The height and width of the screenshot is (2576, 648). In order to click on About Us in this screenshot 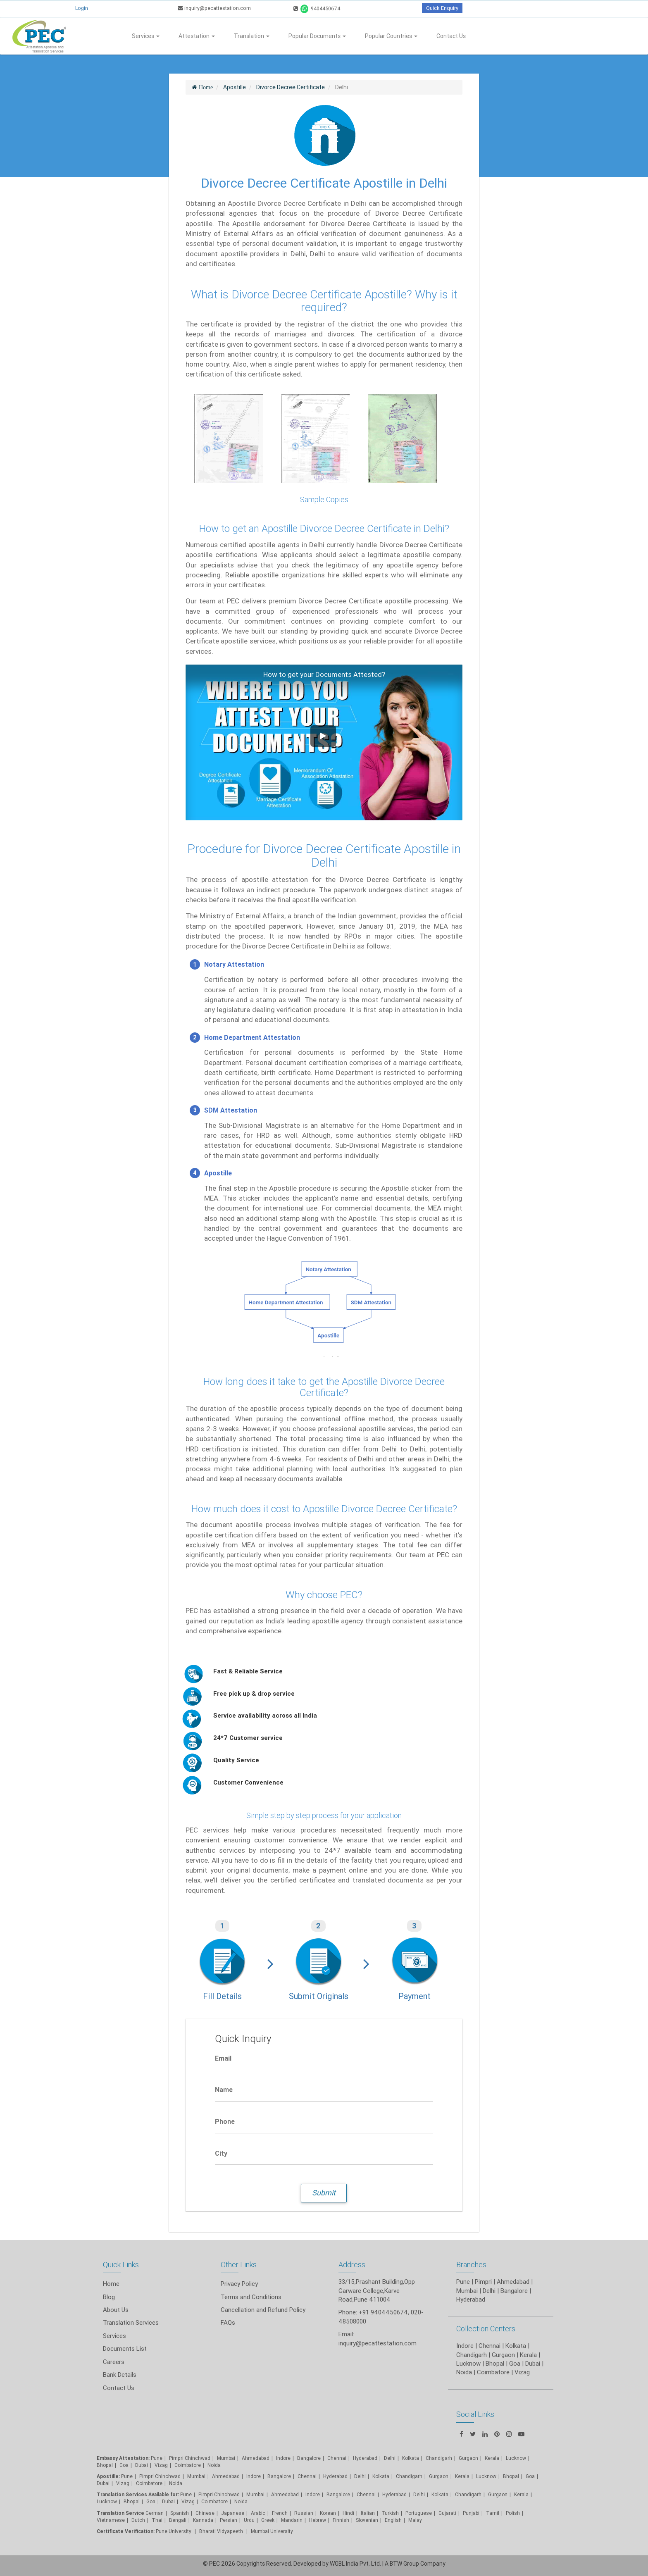, I will do `click(116, 2310)`.